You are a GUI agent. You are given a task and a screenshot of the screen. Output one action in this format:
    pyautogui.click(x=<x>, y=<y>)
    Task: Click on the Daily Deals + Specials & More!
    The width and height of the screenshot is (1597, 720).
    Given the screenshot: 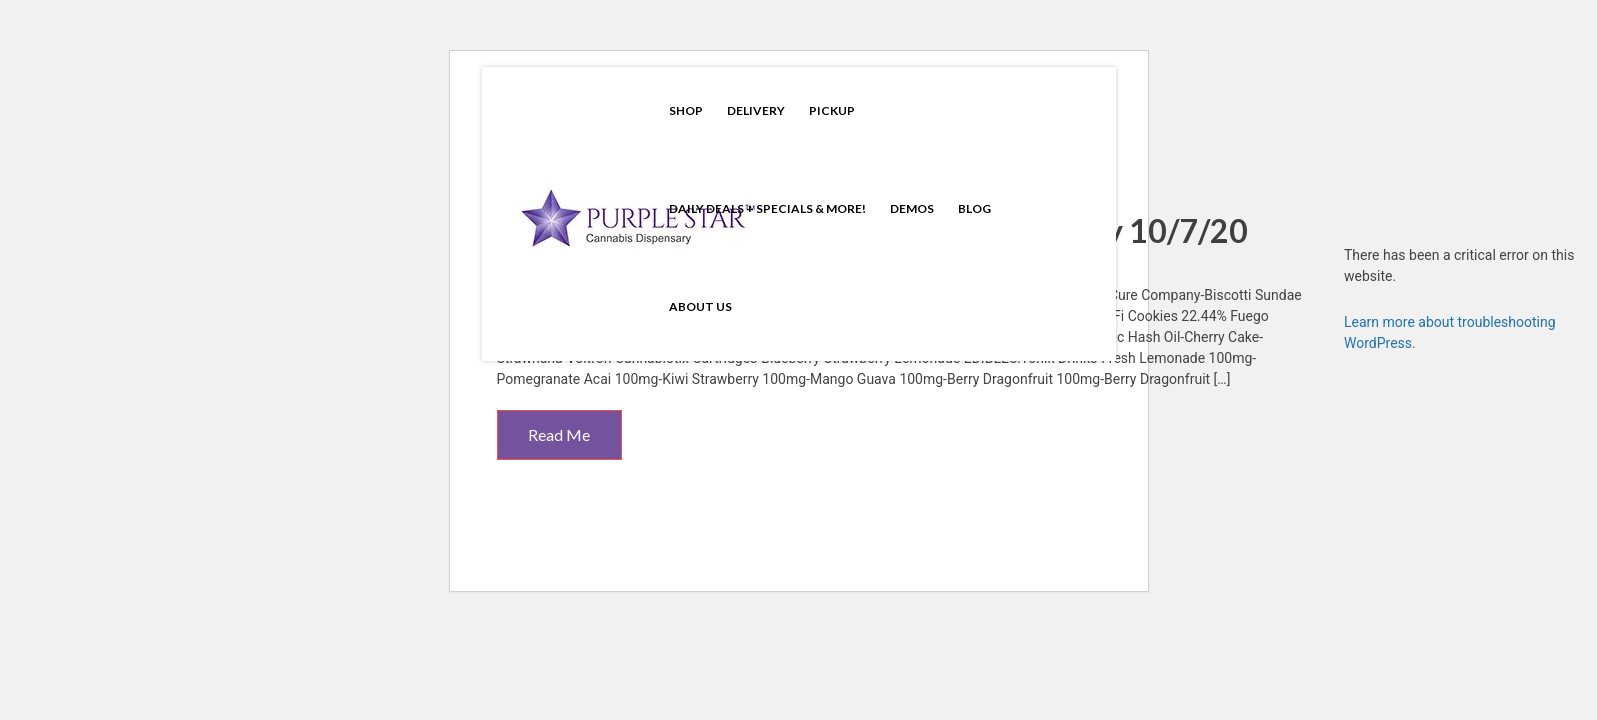 What is the action you would take?
    pyautogui.click(x=767, y=208)
    